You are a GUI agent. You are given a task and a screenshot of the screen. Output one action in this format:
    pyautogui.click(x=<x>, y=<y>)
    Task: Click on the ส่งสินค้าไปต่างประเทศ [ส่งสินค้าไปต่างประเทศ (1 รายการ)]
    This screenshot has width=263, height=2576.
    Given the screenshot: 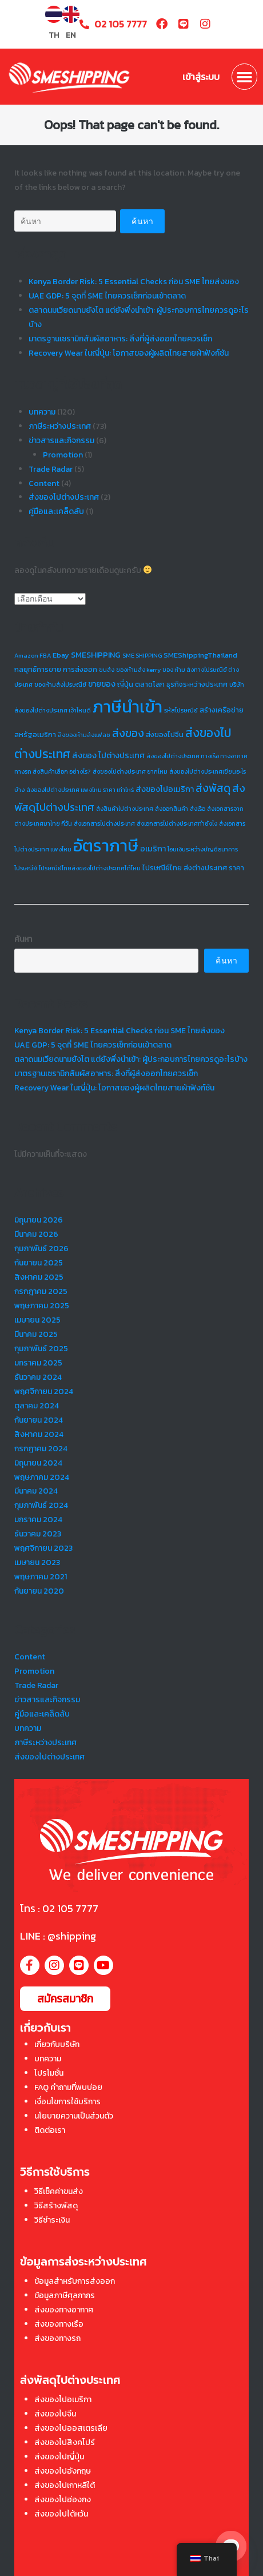 What is the action you would take?
    pyautogui.click(x=124, y=808)
    